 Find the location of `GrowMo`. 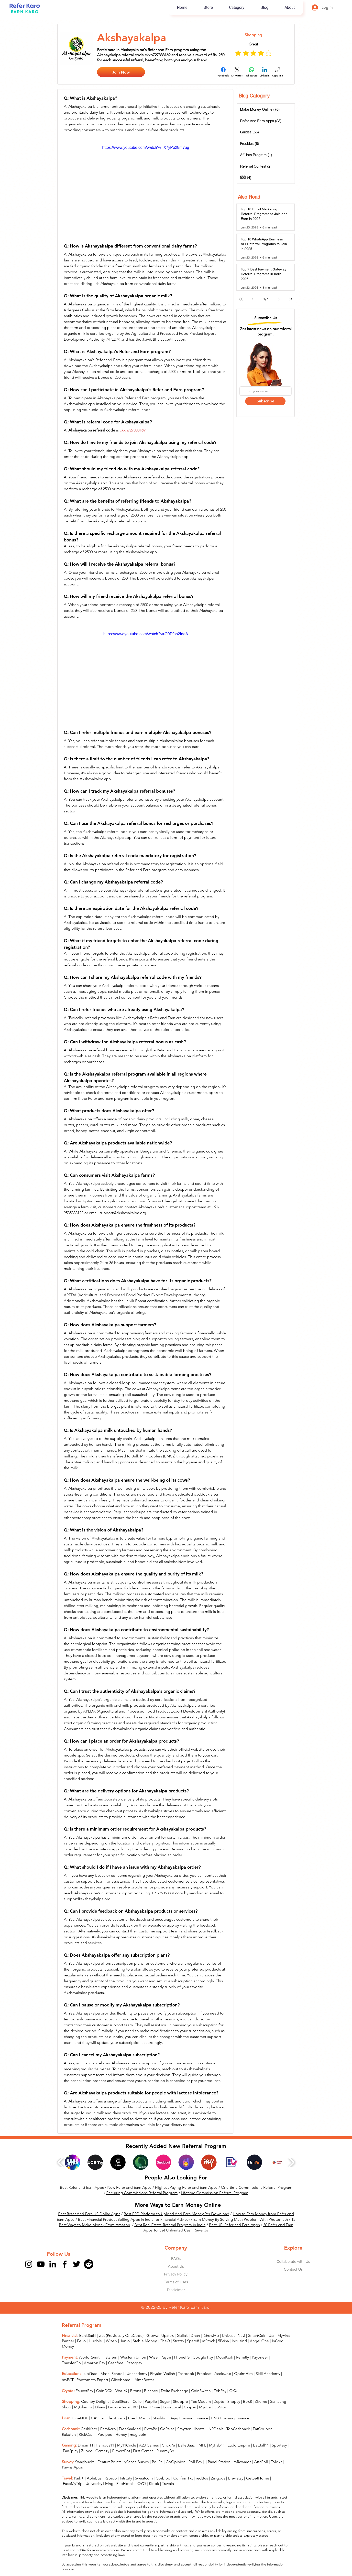

GrowMo is located at coordinates (211, 2335).